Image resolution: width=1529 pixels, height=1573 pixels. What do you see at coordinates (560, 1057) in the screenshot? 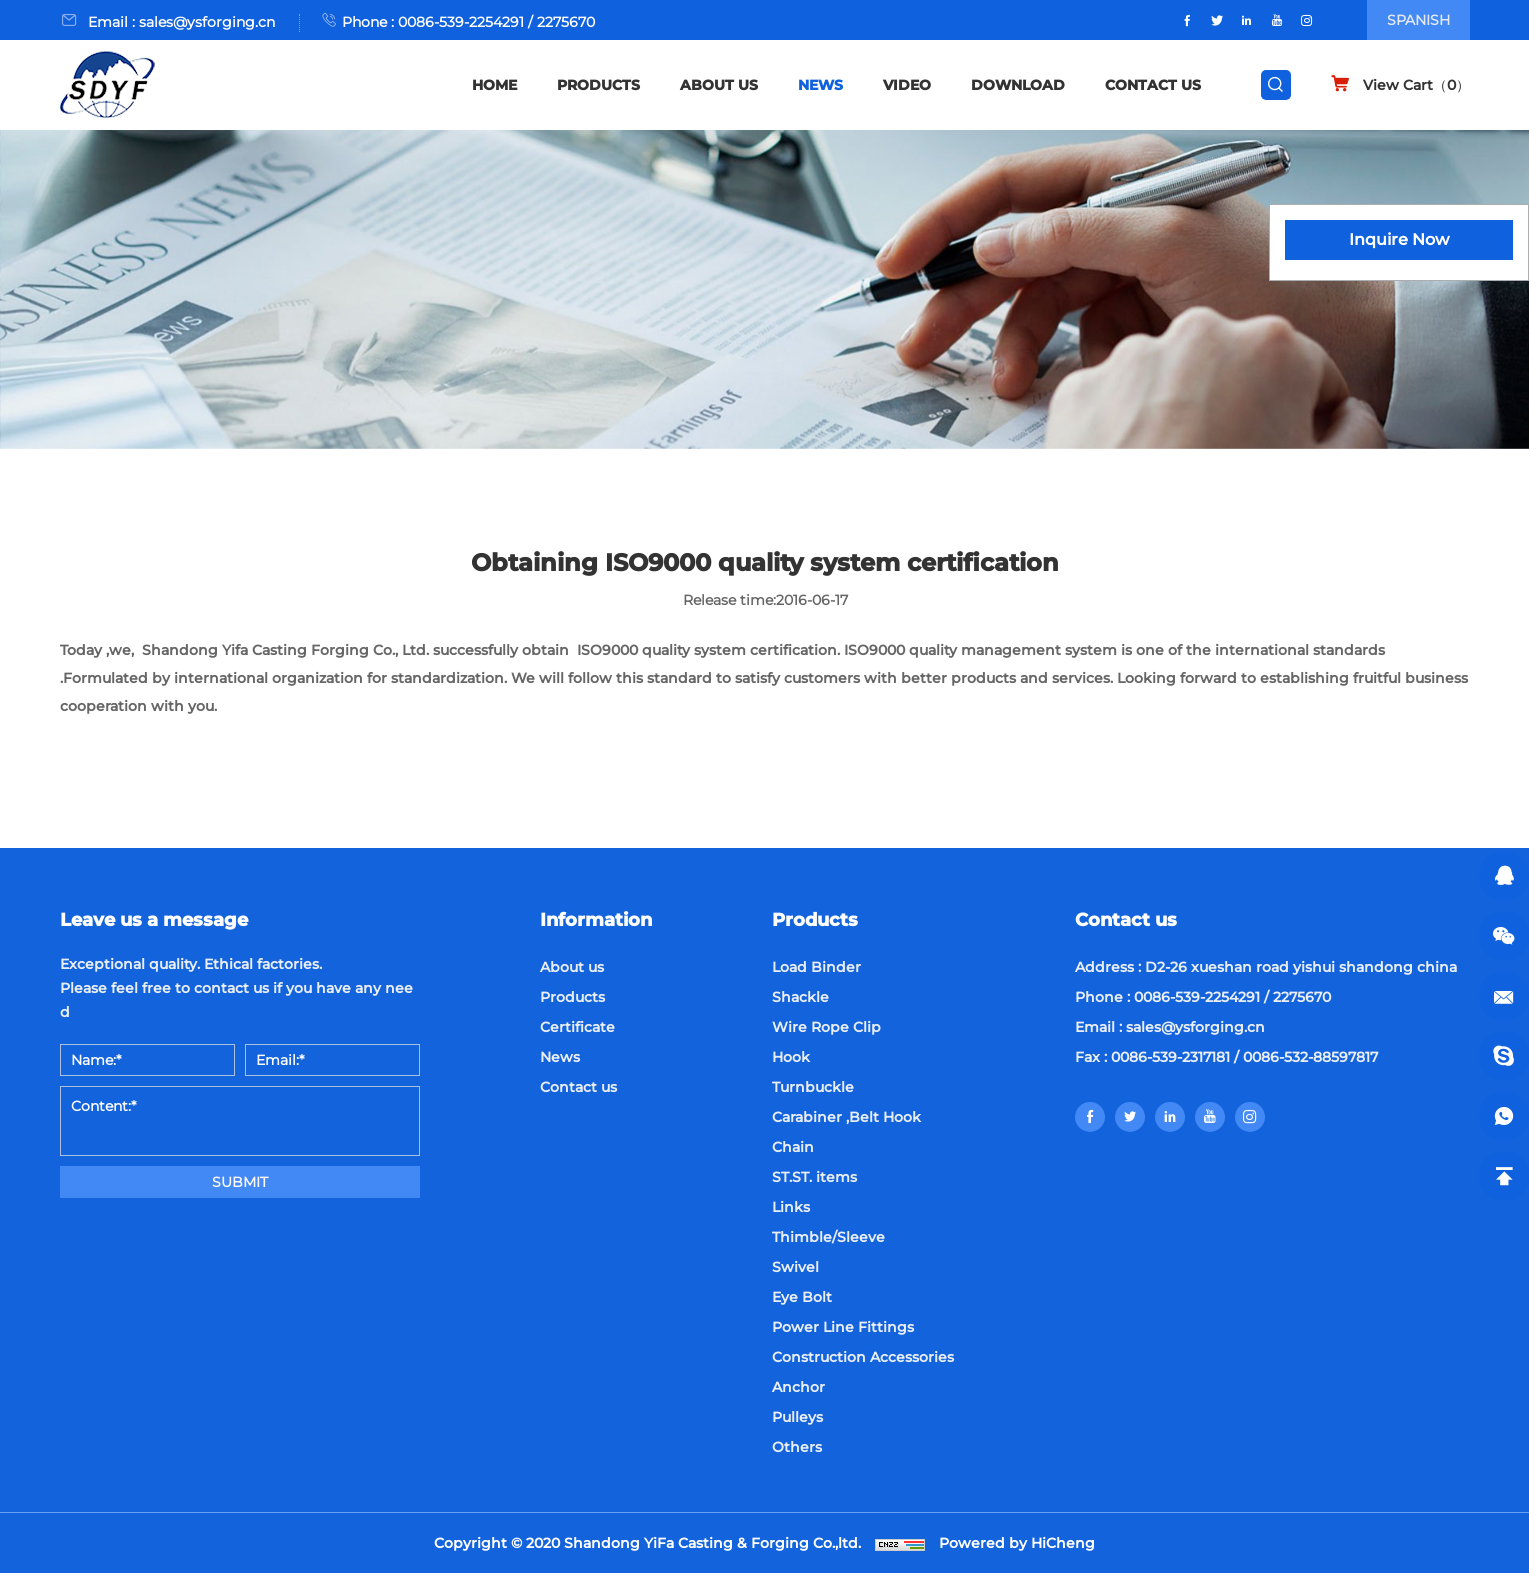
I see `News` at bounding box center [560, 1057].